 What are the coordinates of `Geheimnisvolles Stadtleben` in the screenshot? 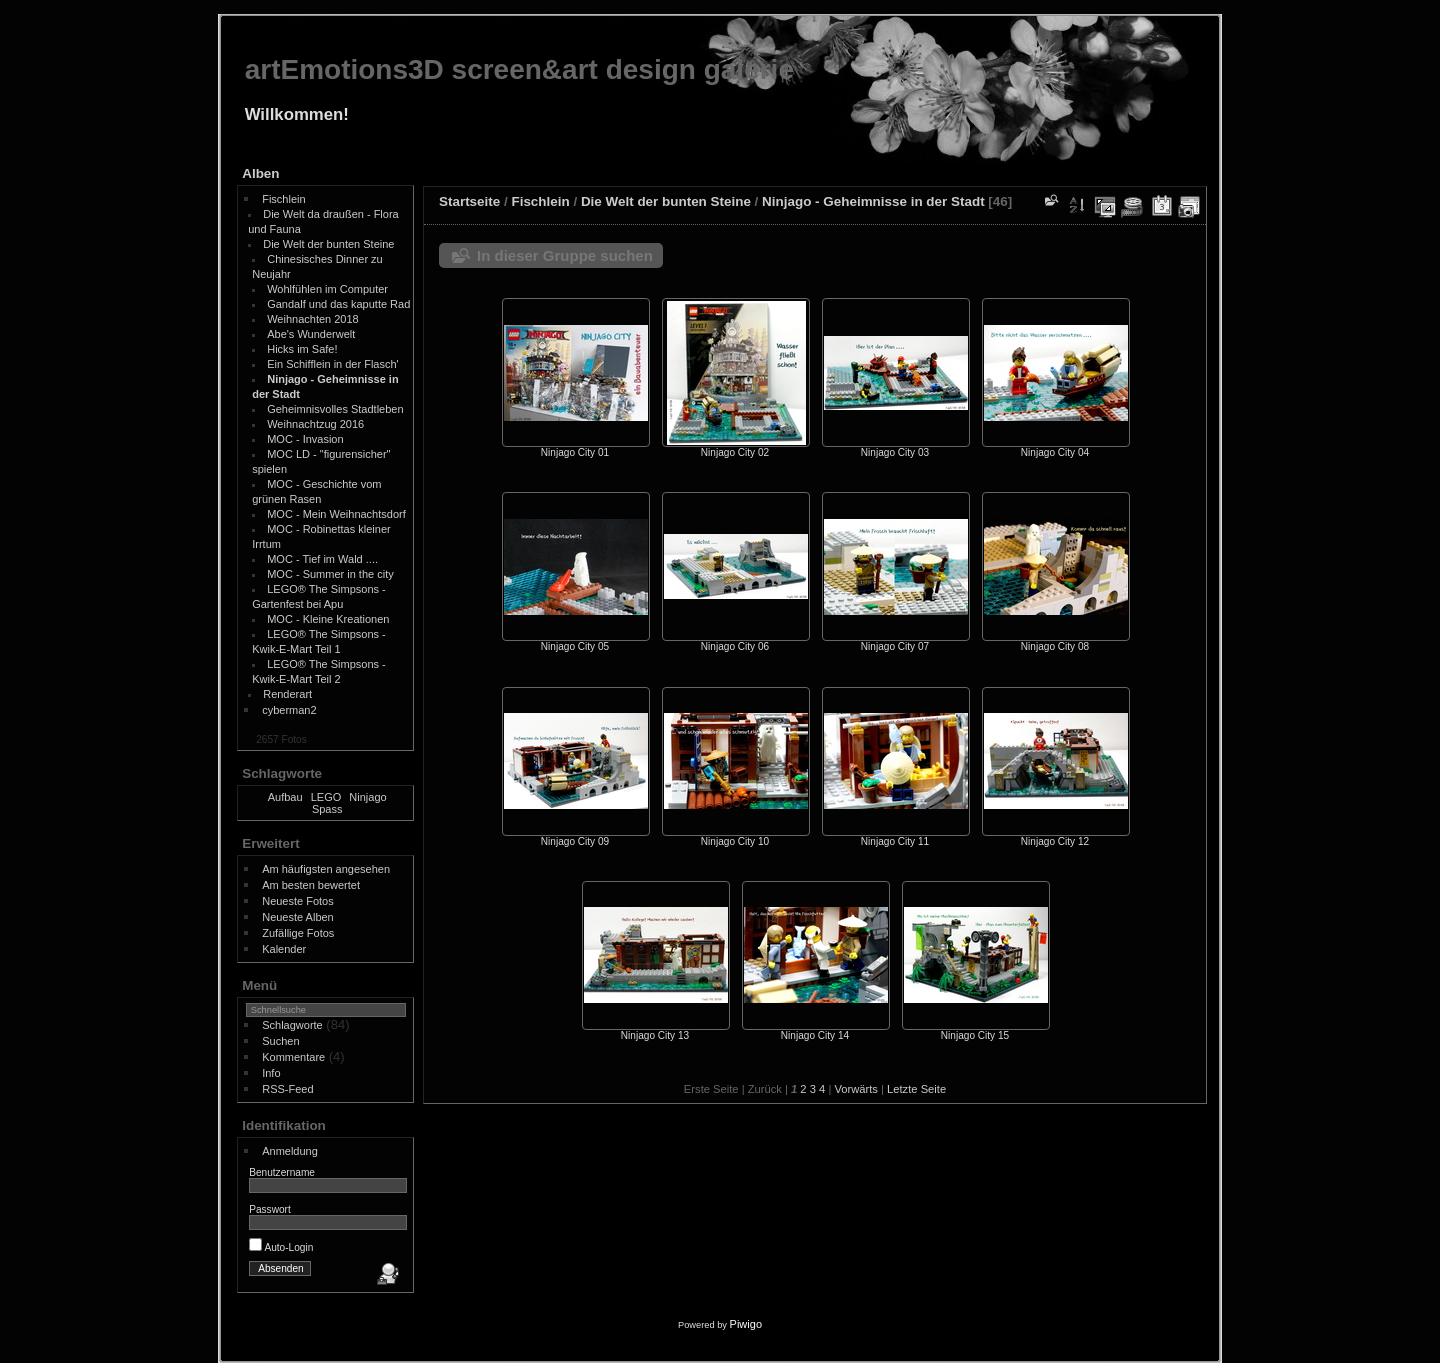 It's located at (335, 409).